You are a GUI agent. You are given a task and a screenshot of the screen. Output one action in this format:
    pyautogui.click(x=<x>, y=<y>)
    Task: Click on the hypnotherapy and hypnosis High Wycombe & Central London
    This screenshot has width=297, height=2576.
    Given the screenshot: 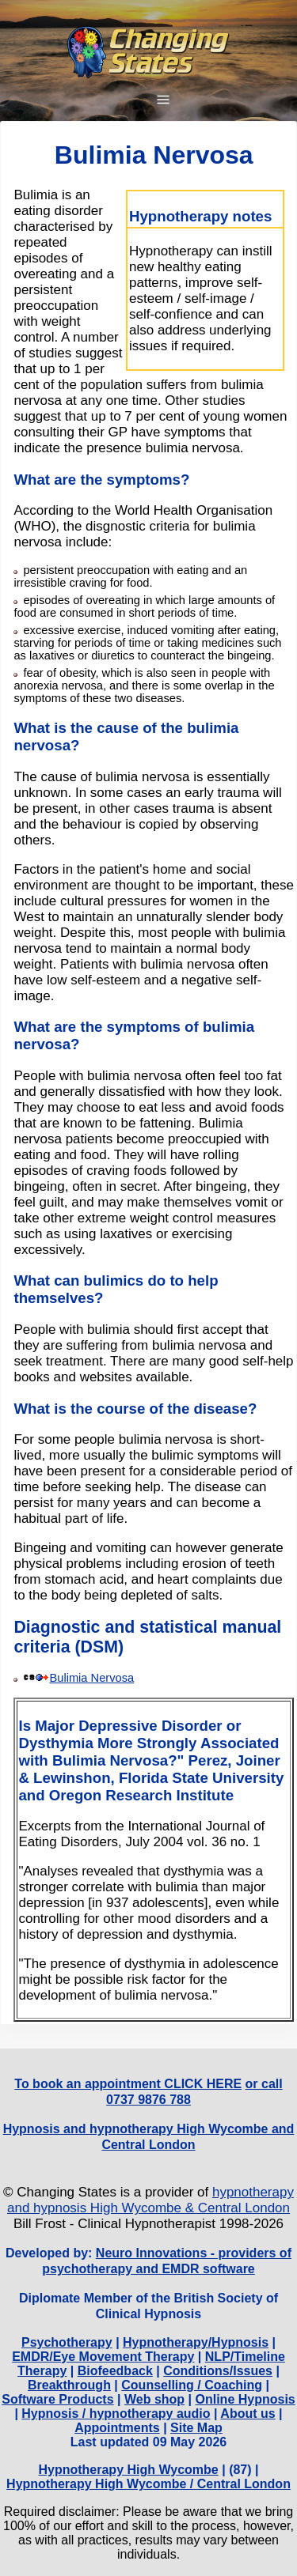 What is the action you would take?
    pyautogui.click(x=150, y=2200)
    